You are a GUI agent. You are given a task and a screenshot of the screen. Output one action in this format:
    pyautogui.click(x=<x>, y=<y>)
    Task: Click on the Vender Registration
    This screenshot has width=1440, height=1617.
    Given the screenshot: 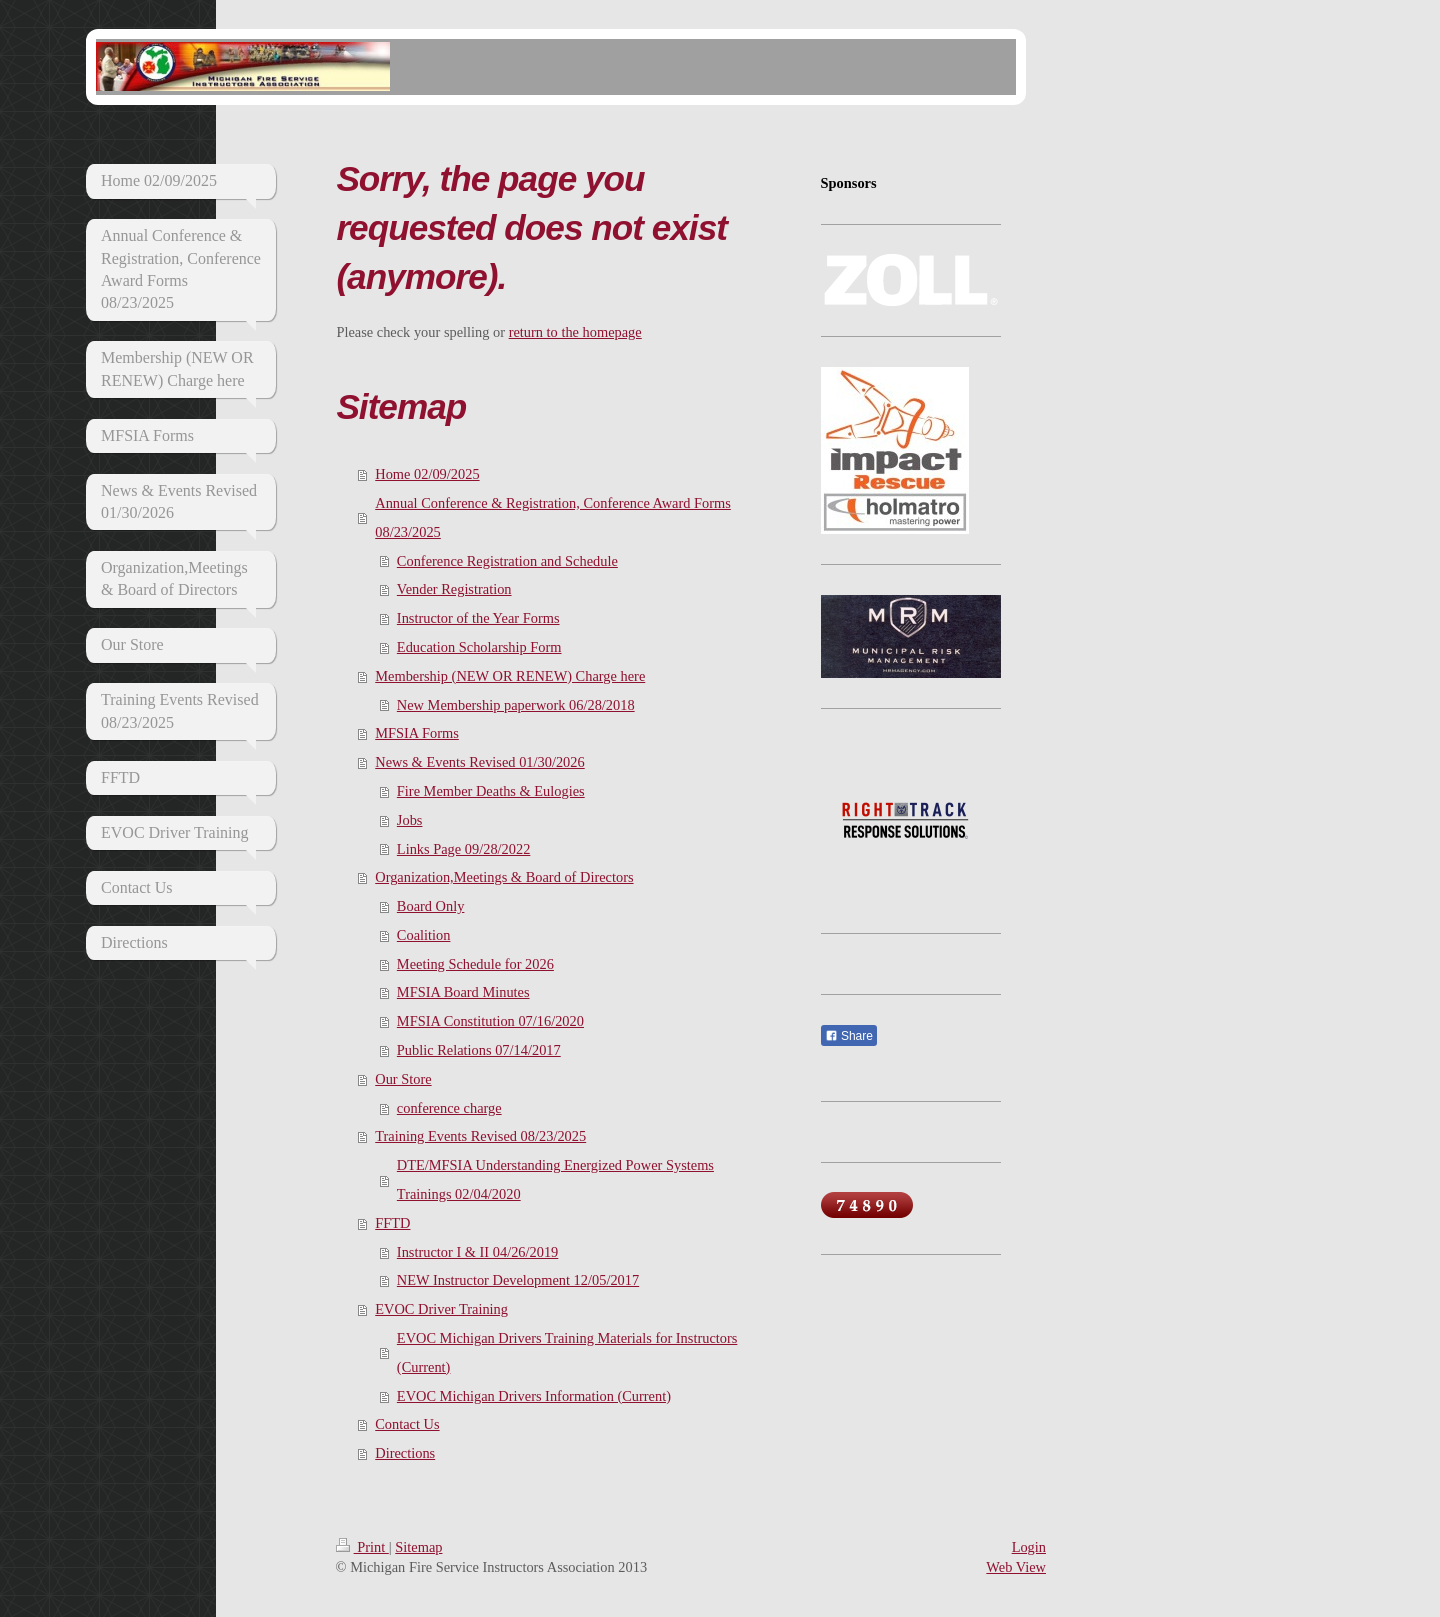 What is the action you would take?
    pyautogui.click(x=454, y=589)
    